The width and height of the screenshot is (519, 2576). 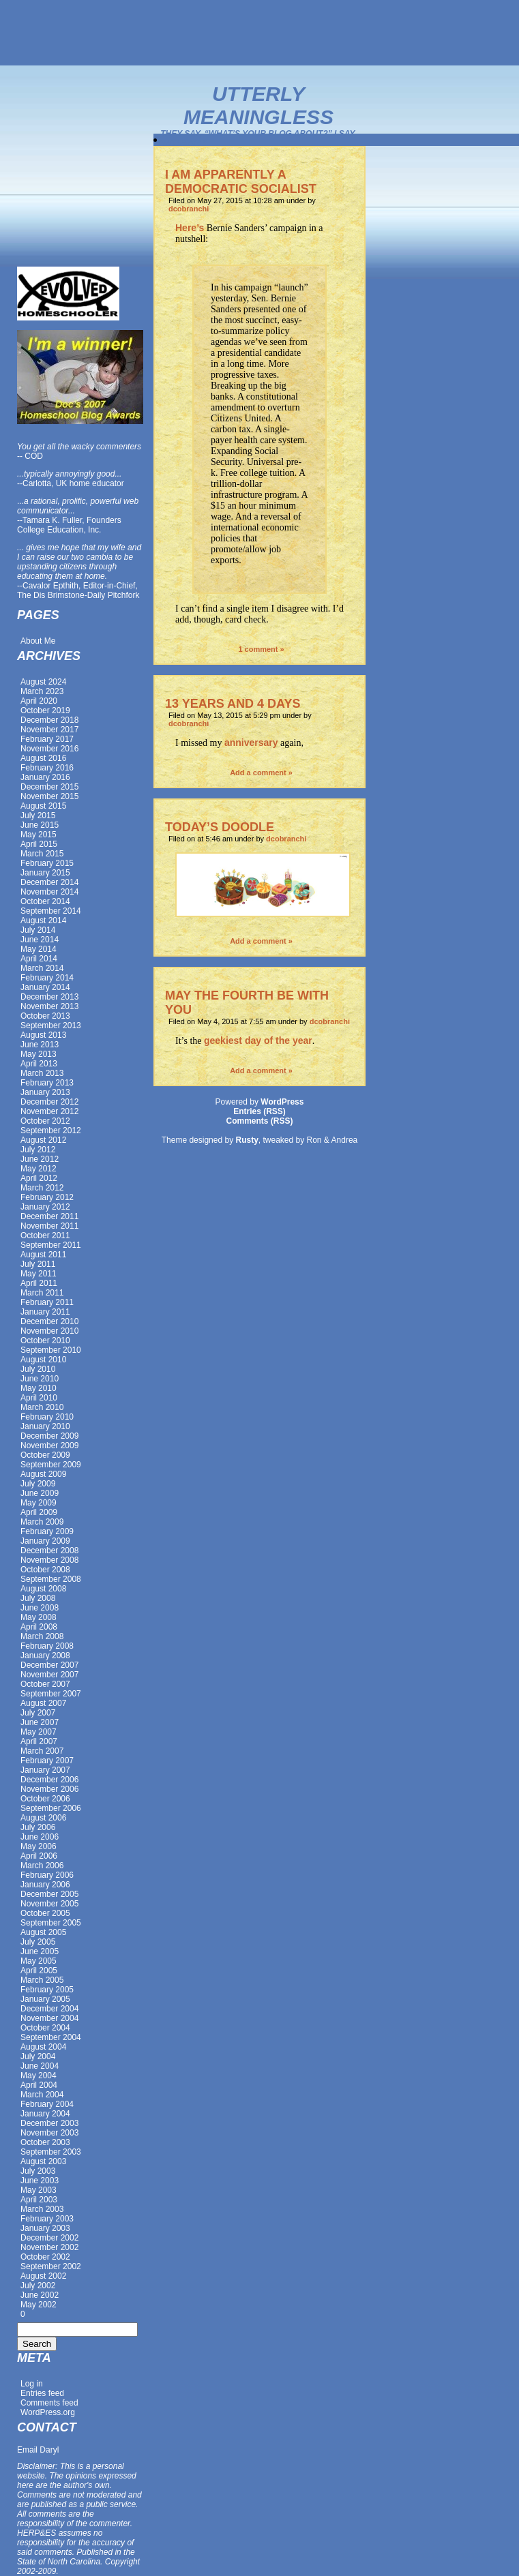 What do you see at coordinates (49, 796) in the screenshot?
I see `November 2015` at bounding box center [49, 796].